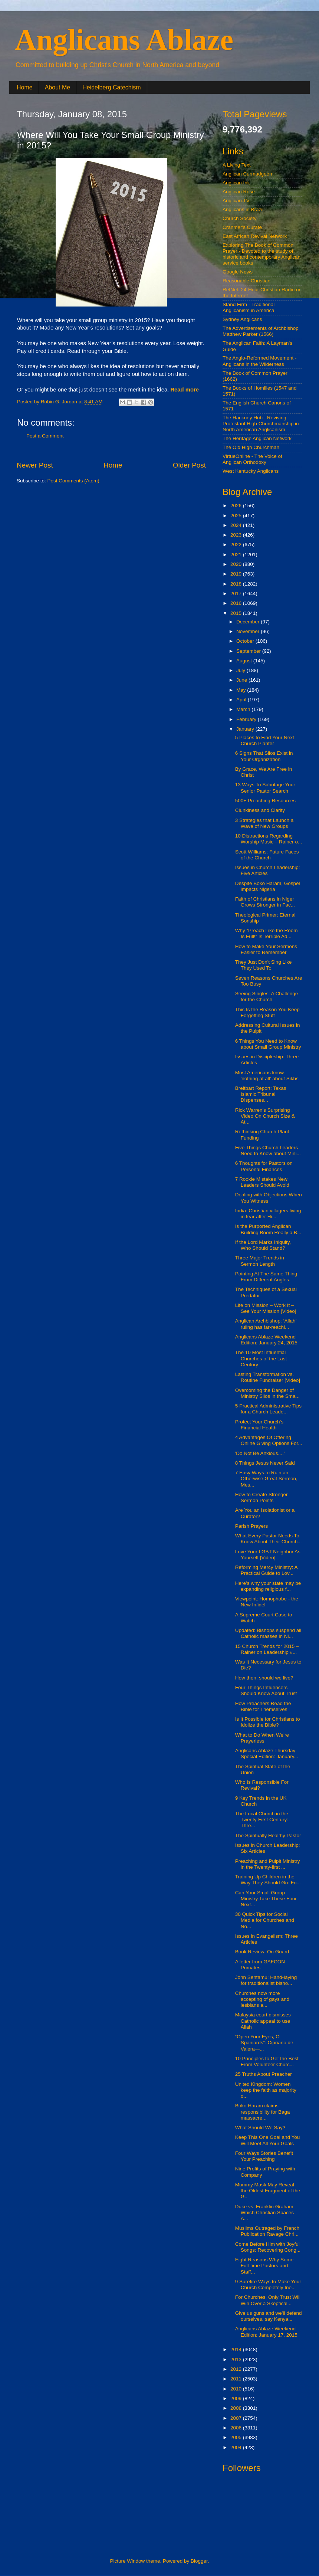  Describe the element at coordinates (265, 902) in the screenshot. I see `Faith of Christians in Niger Grows Stronger in Fac...` at that location.